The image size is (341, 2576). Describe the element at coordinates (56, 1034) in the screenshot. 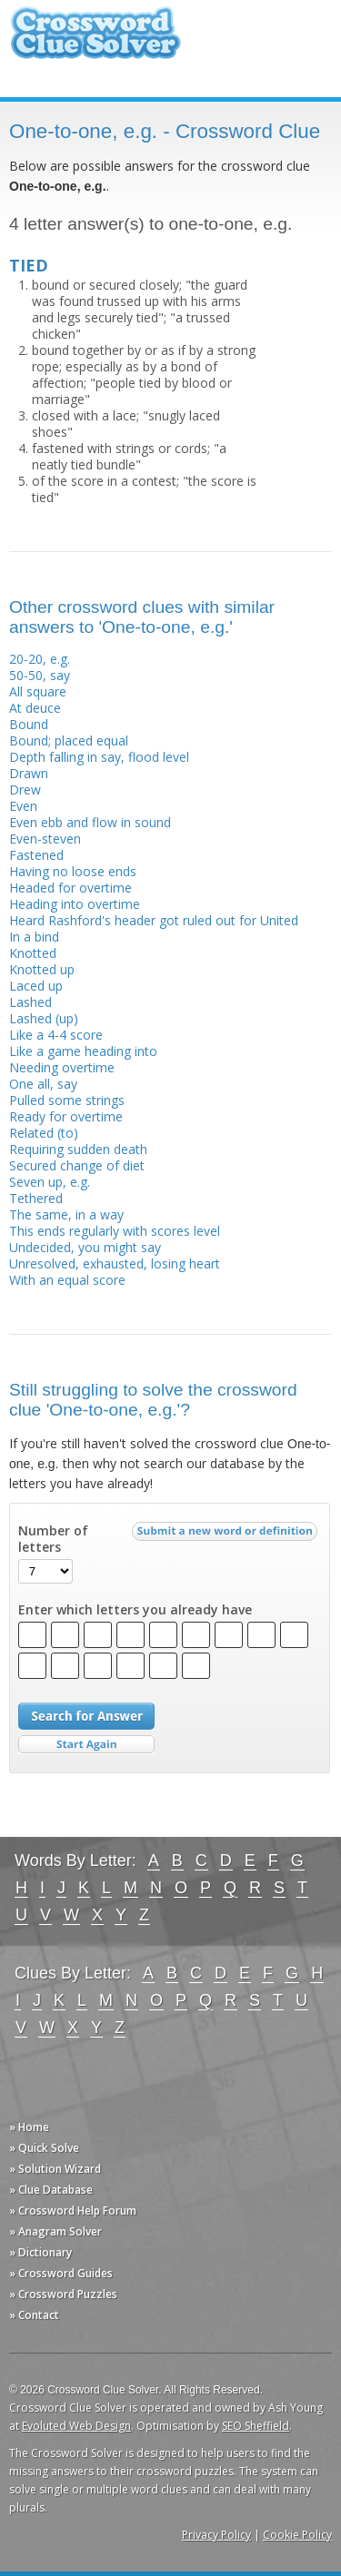

I see `Like a 4-4 score` at that location.